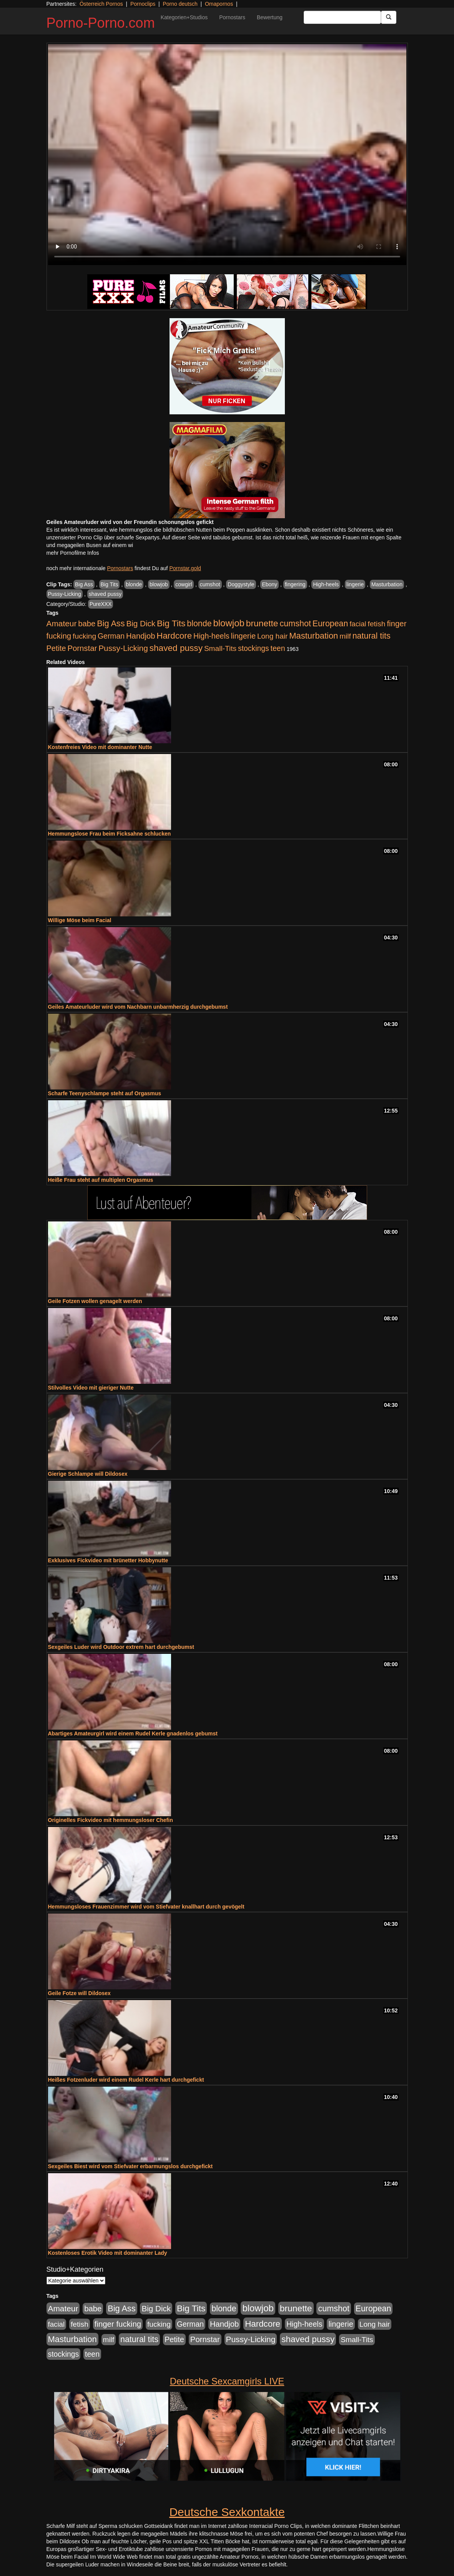  I want to click on blonde, so click(134, 584).